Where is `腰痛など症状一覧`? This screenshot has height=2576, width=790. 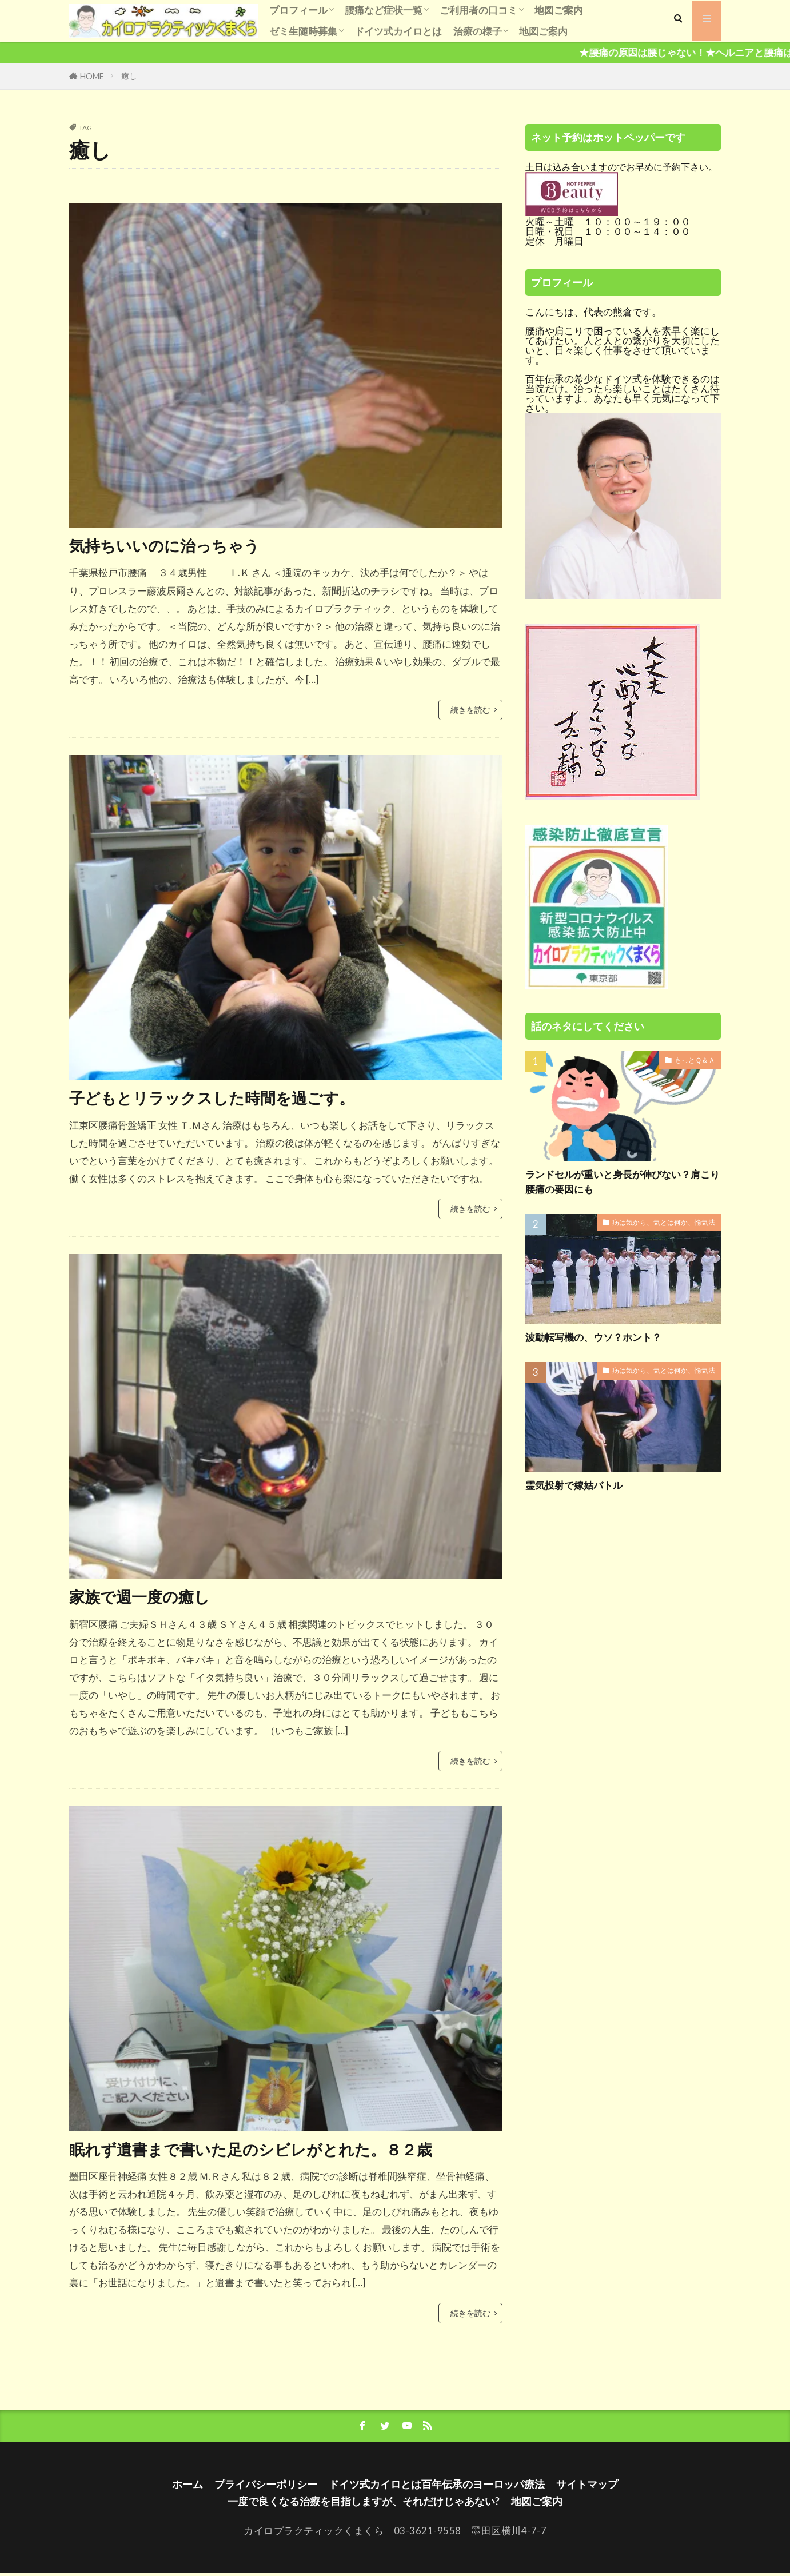 腰痛など症状一覧 is located at coordinates (383, 10).